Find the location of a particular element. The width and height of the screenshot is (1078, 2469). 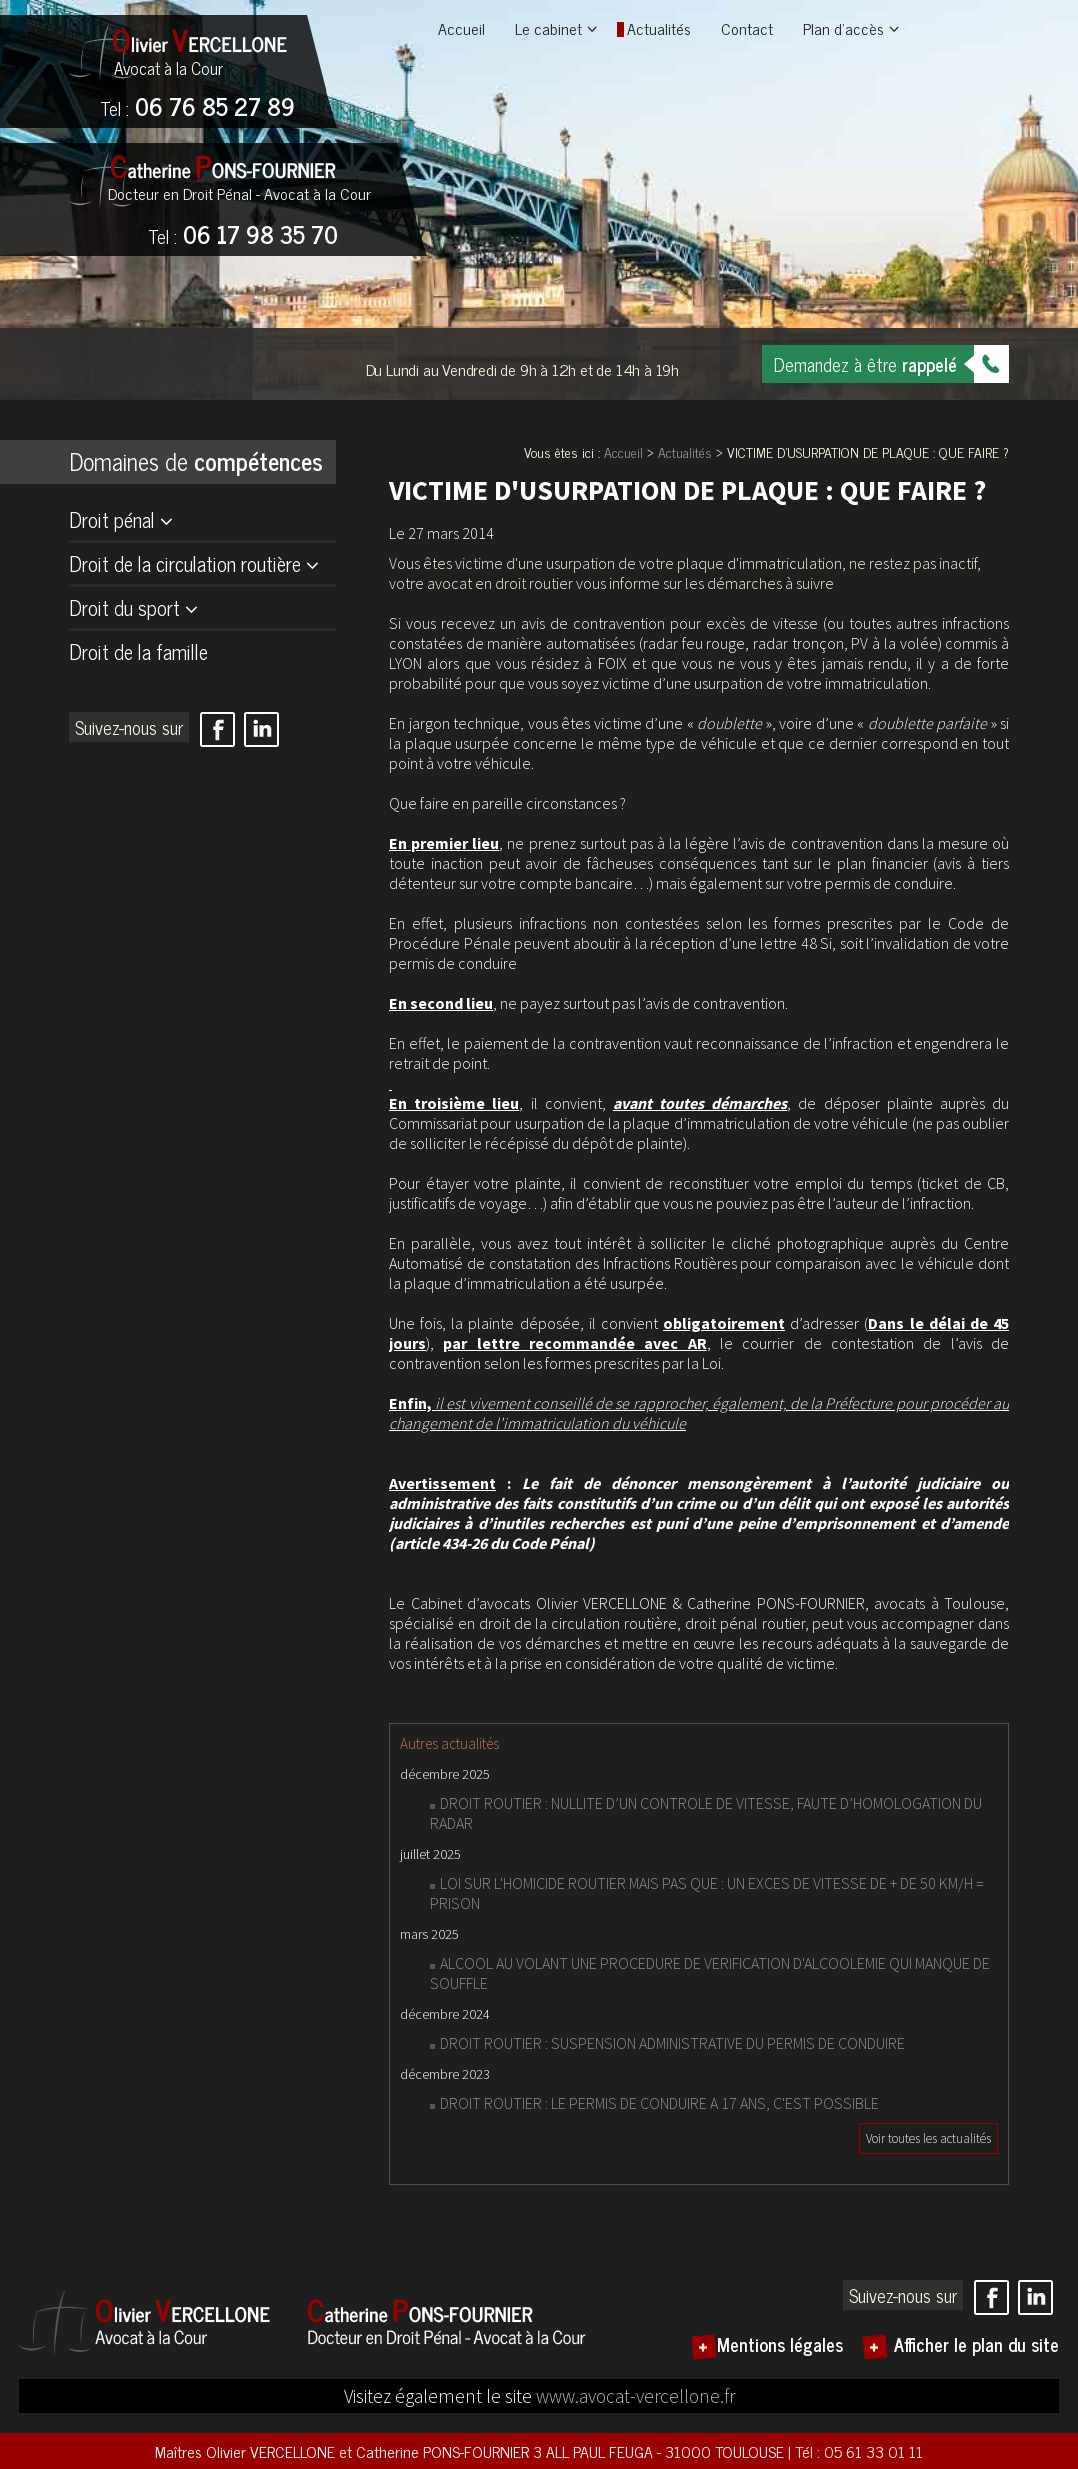

Droit de la famille is located at coordinates (138, 651).